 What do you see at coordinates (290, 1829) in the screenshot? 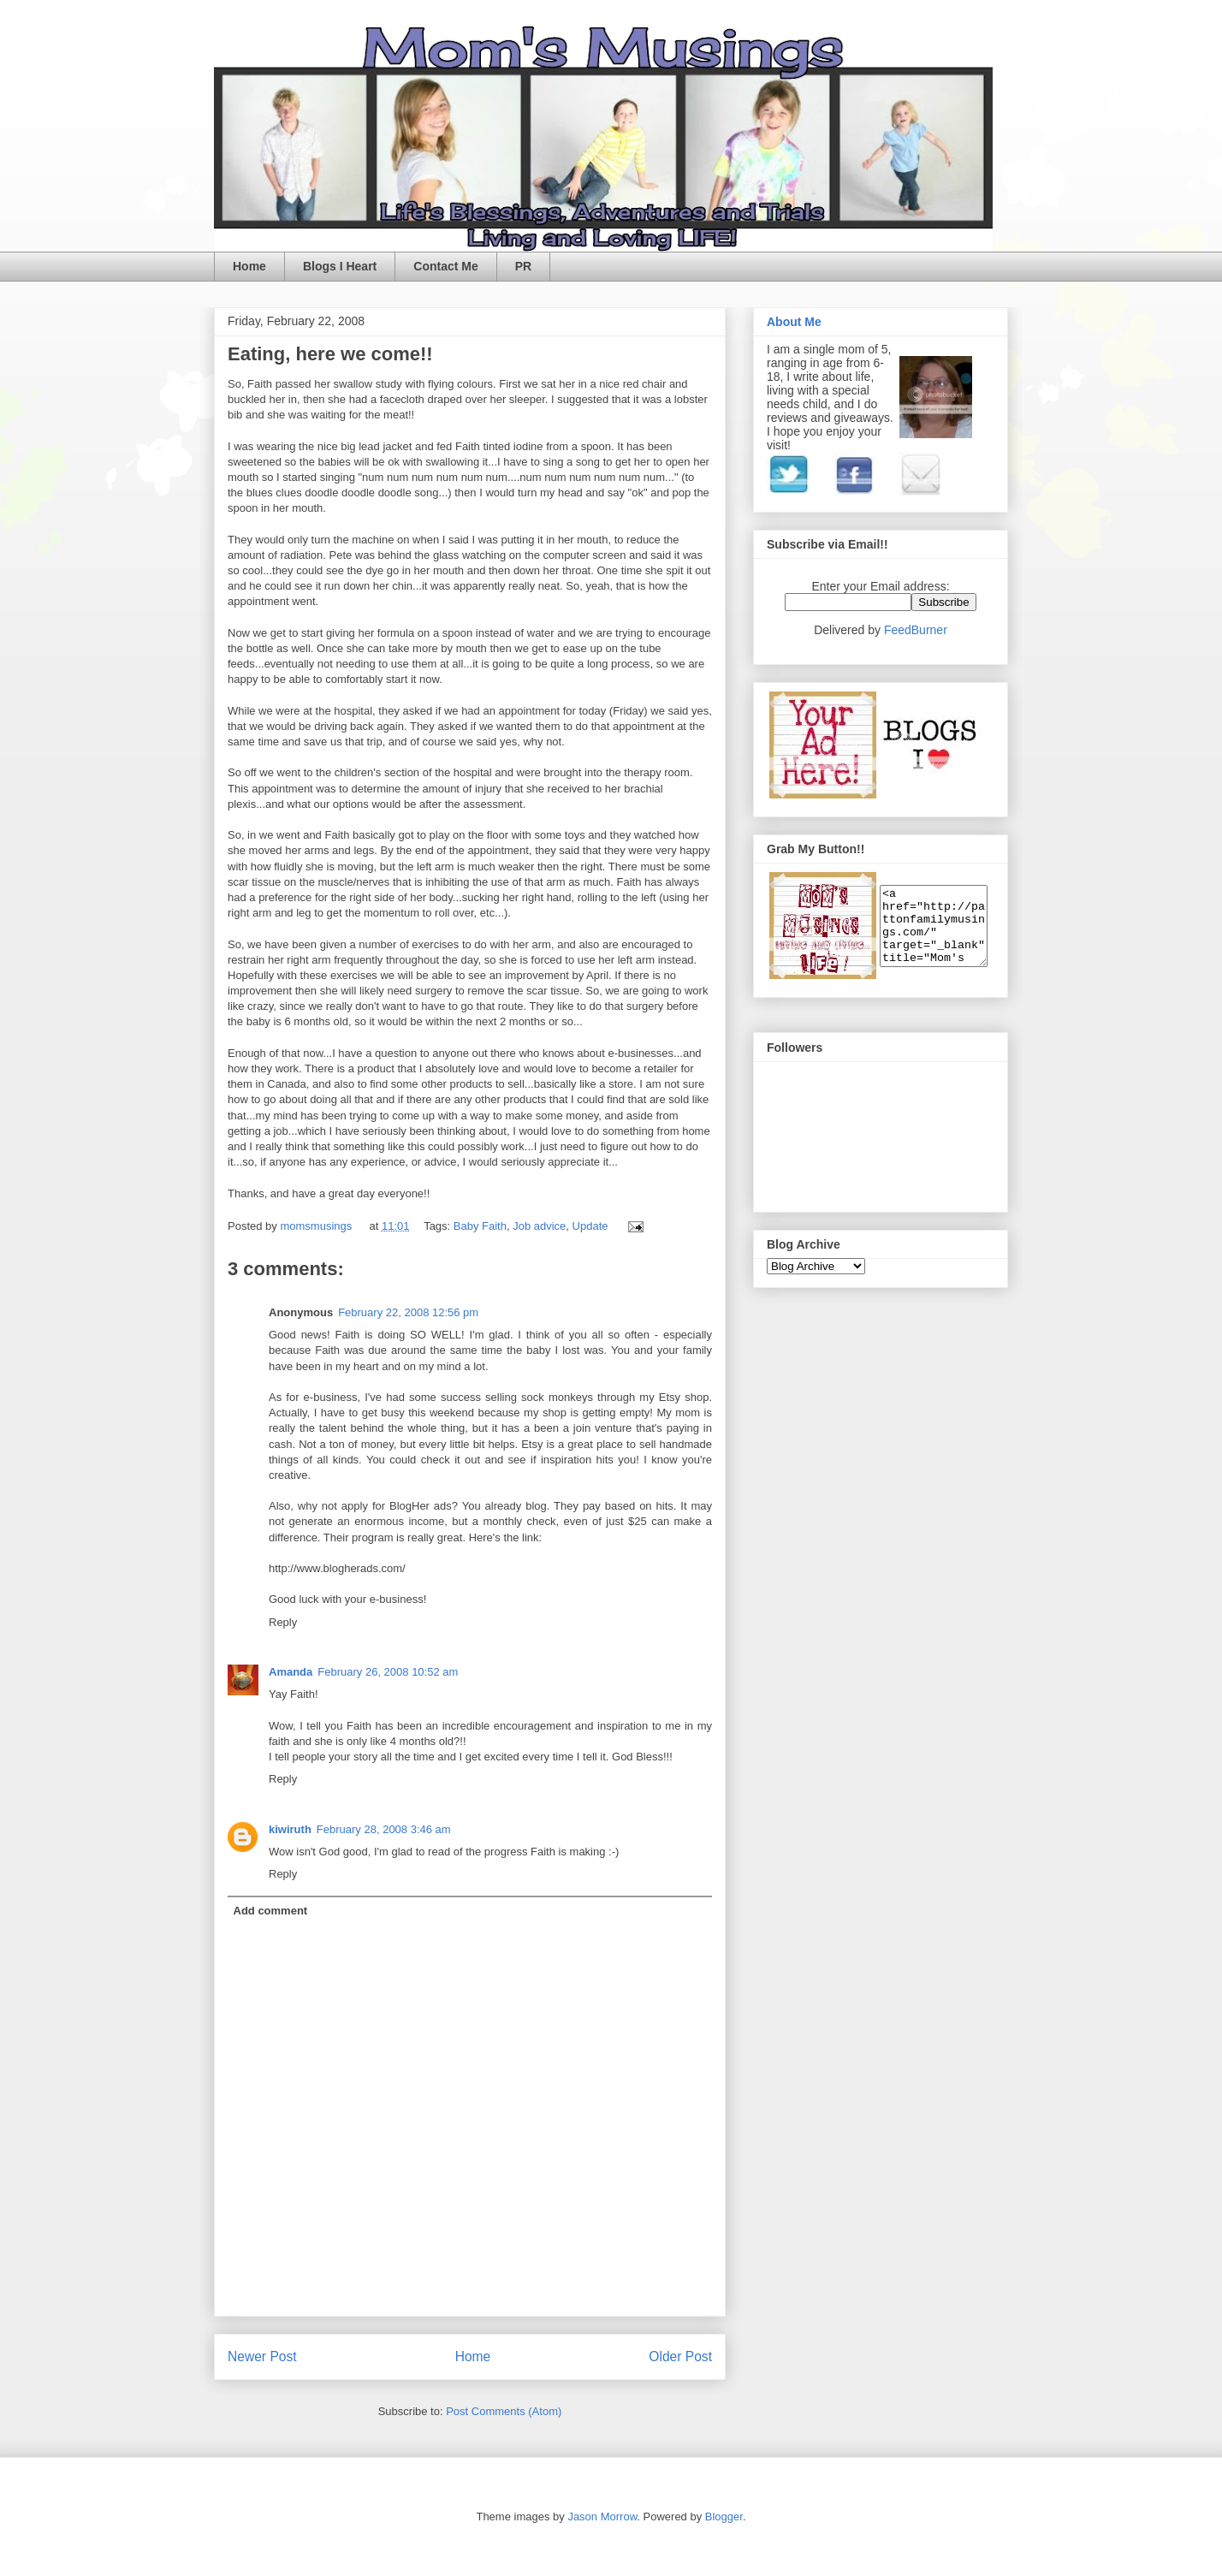
I see `kiwiruth` at bounding box center [290, 1829].